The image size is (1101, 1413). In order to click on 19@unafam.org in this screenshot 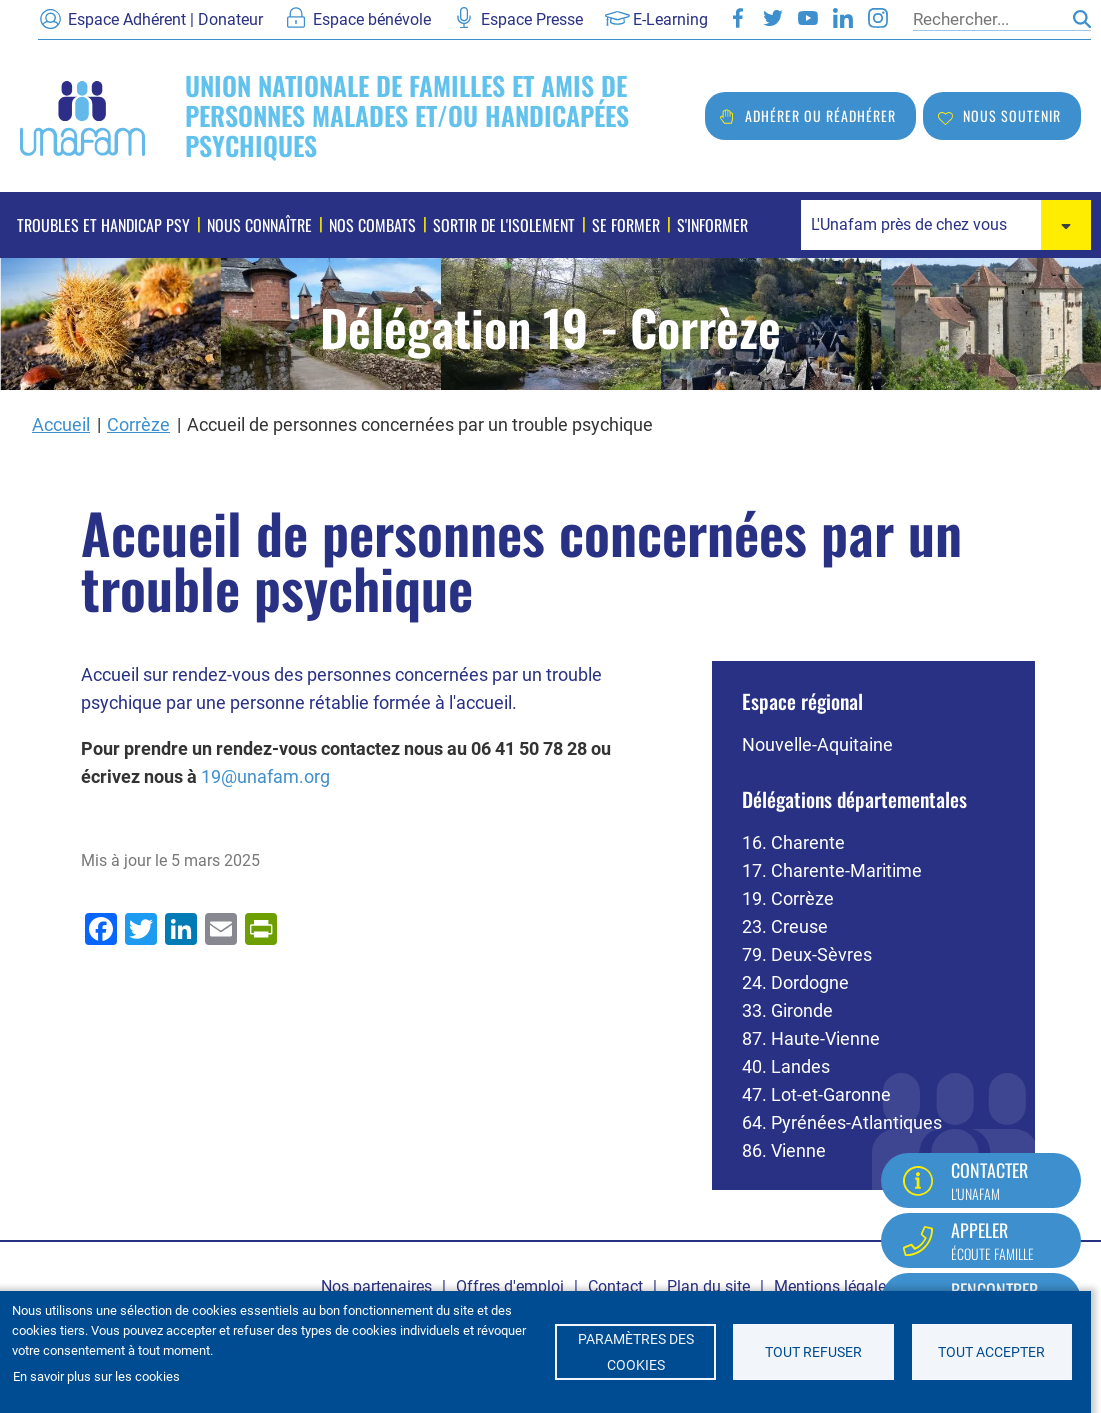, I will do `click(265, 776)`.